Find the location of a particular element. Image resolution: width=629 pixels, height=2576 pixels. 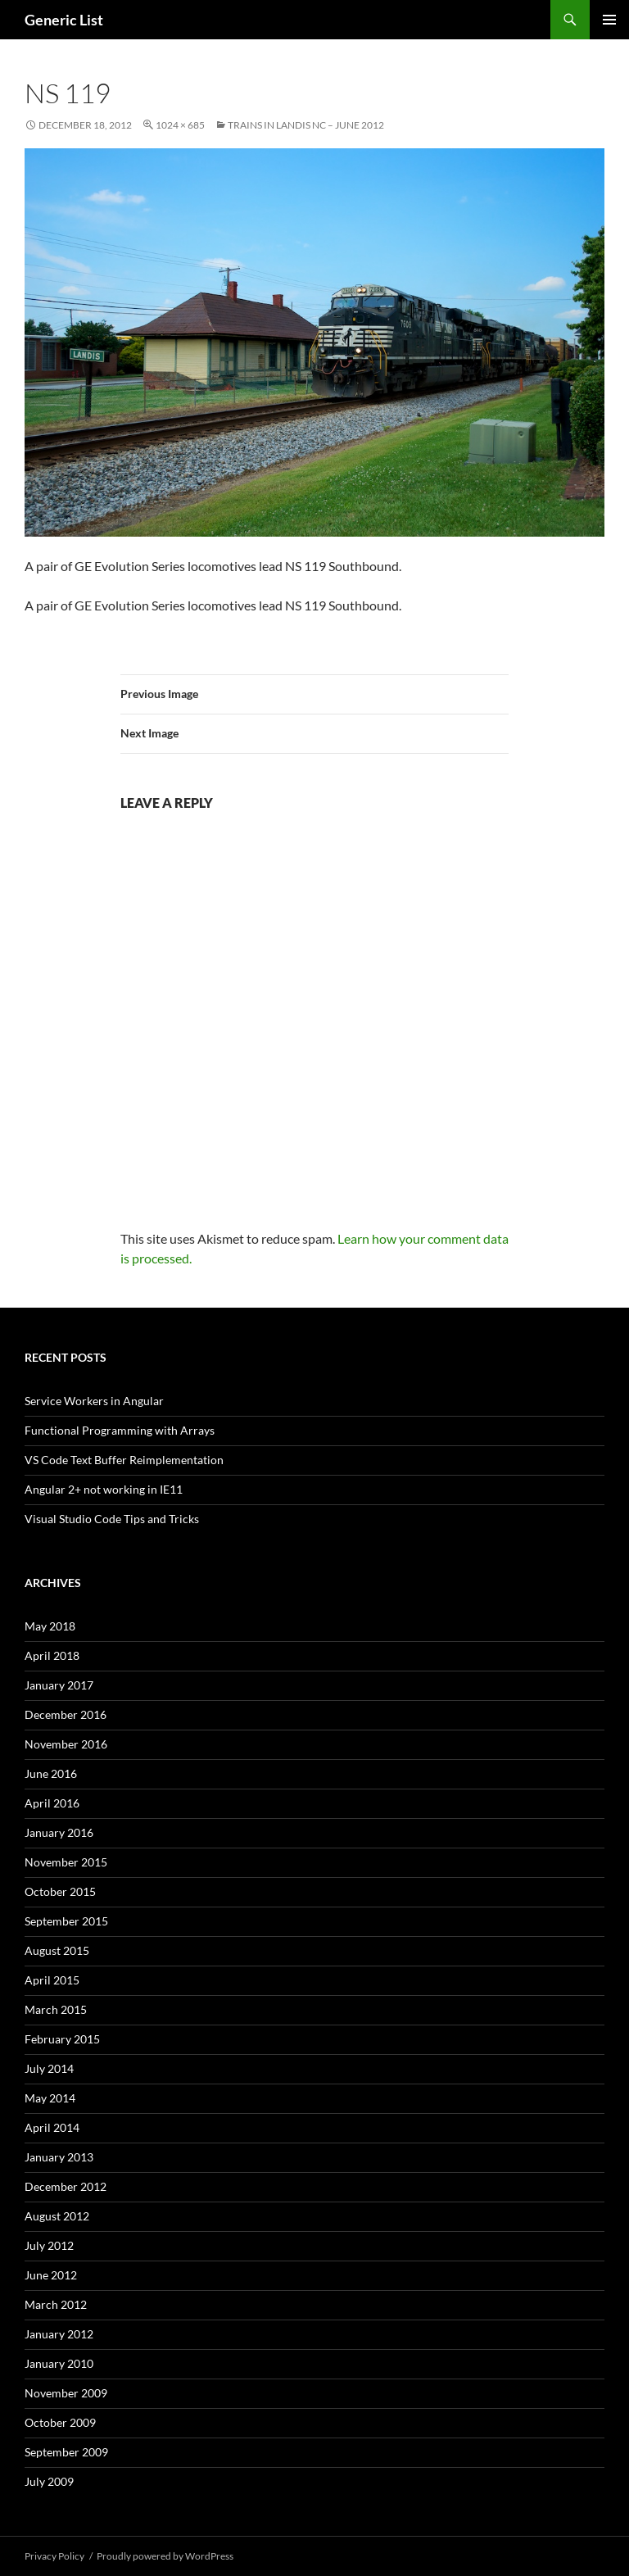

December 2012 is located at coordinates (65, 2186).